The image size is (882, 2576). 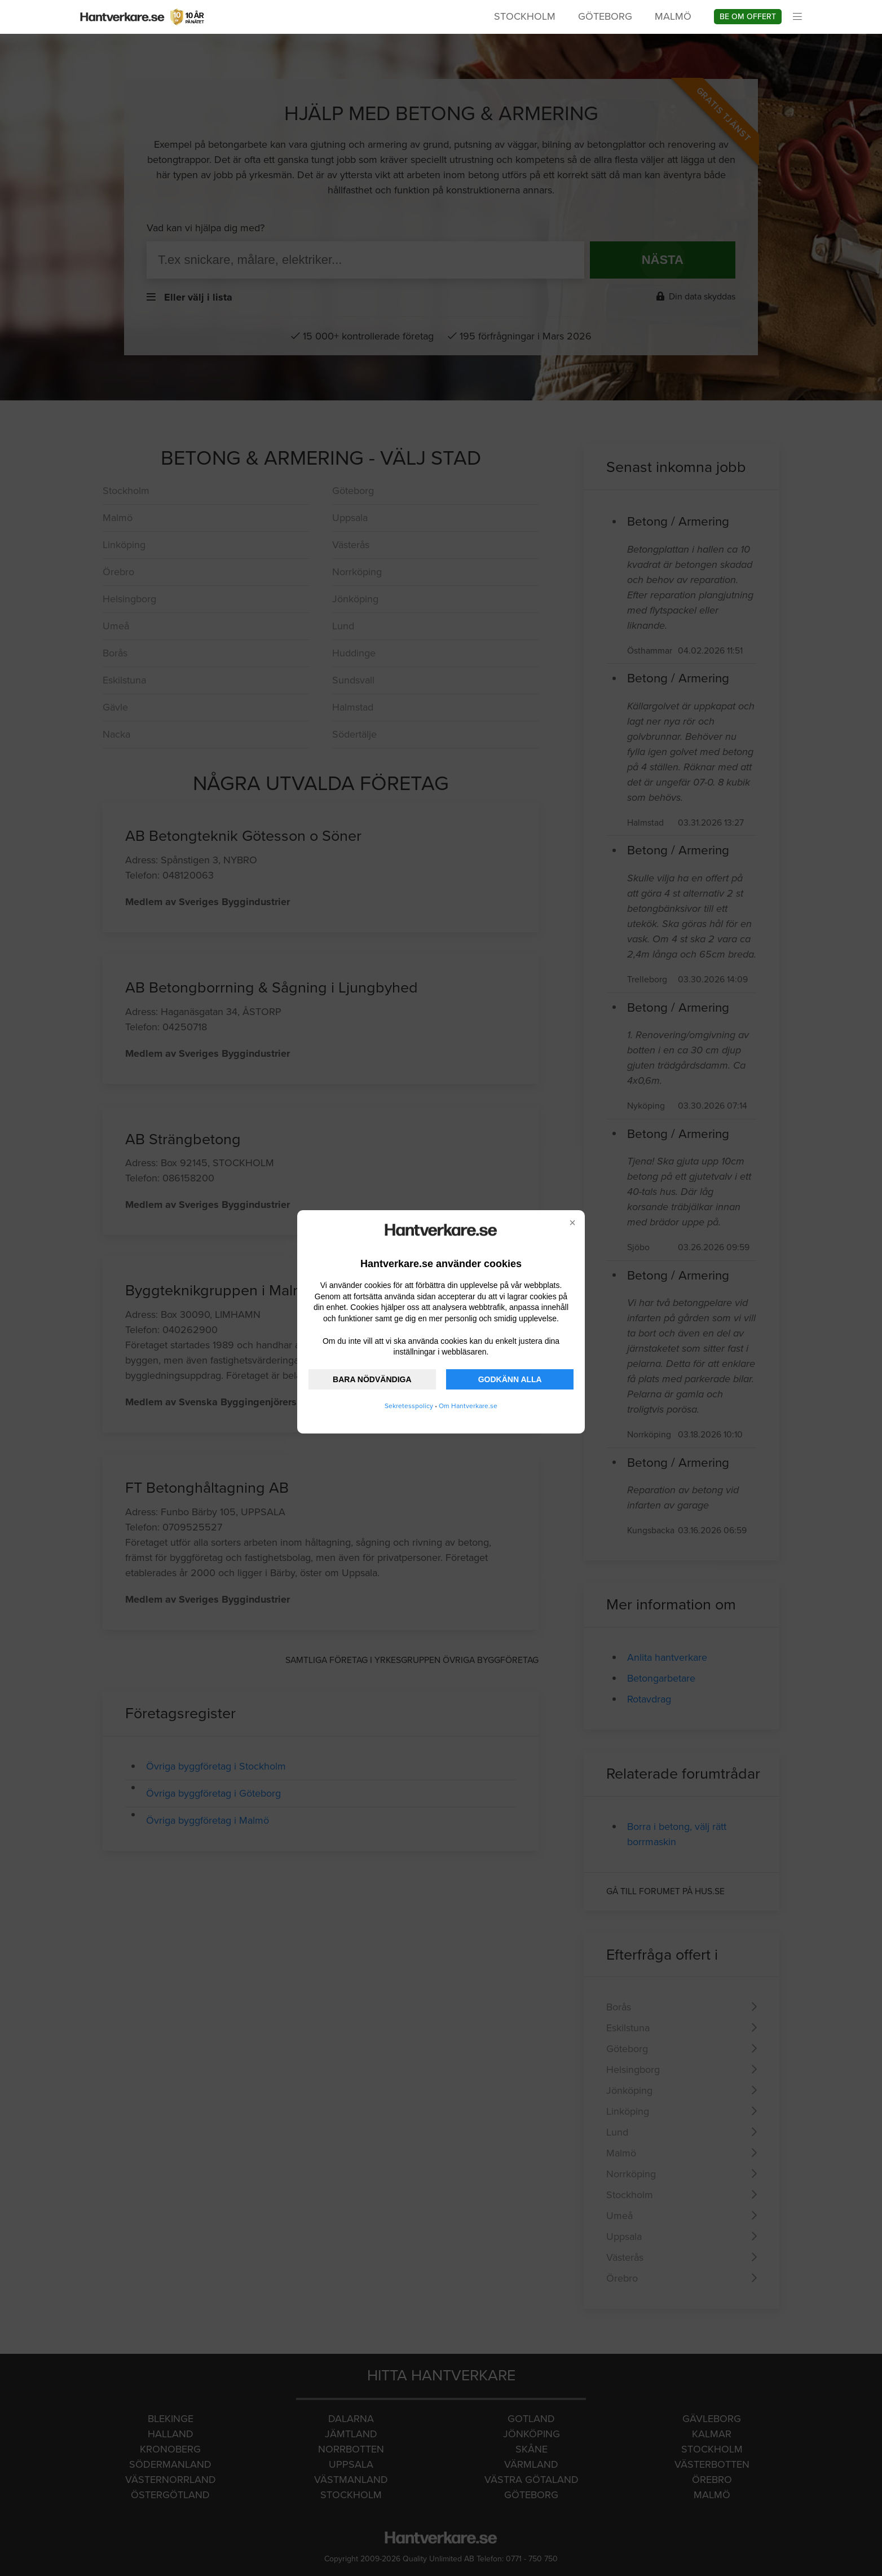 What do you see at coordinates (748, 16) in the screenshot?
I see `Be om offert` at bounding box center [748, 16].